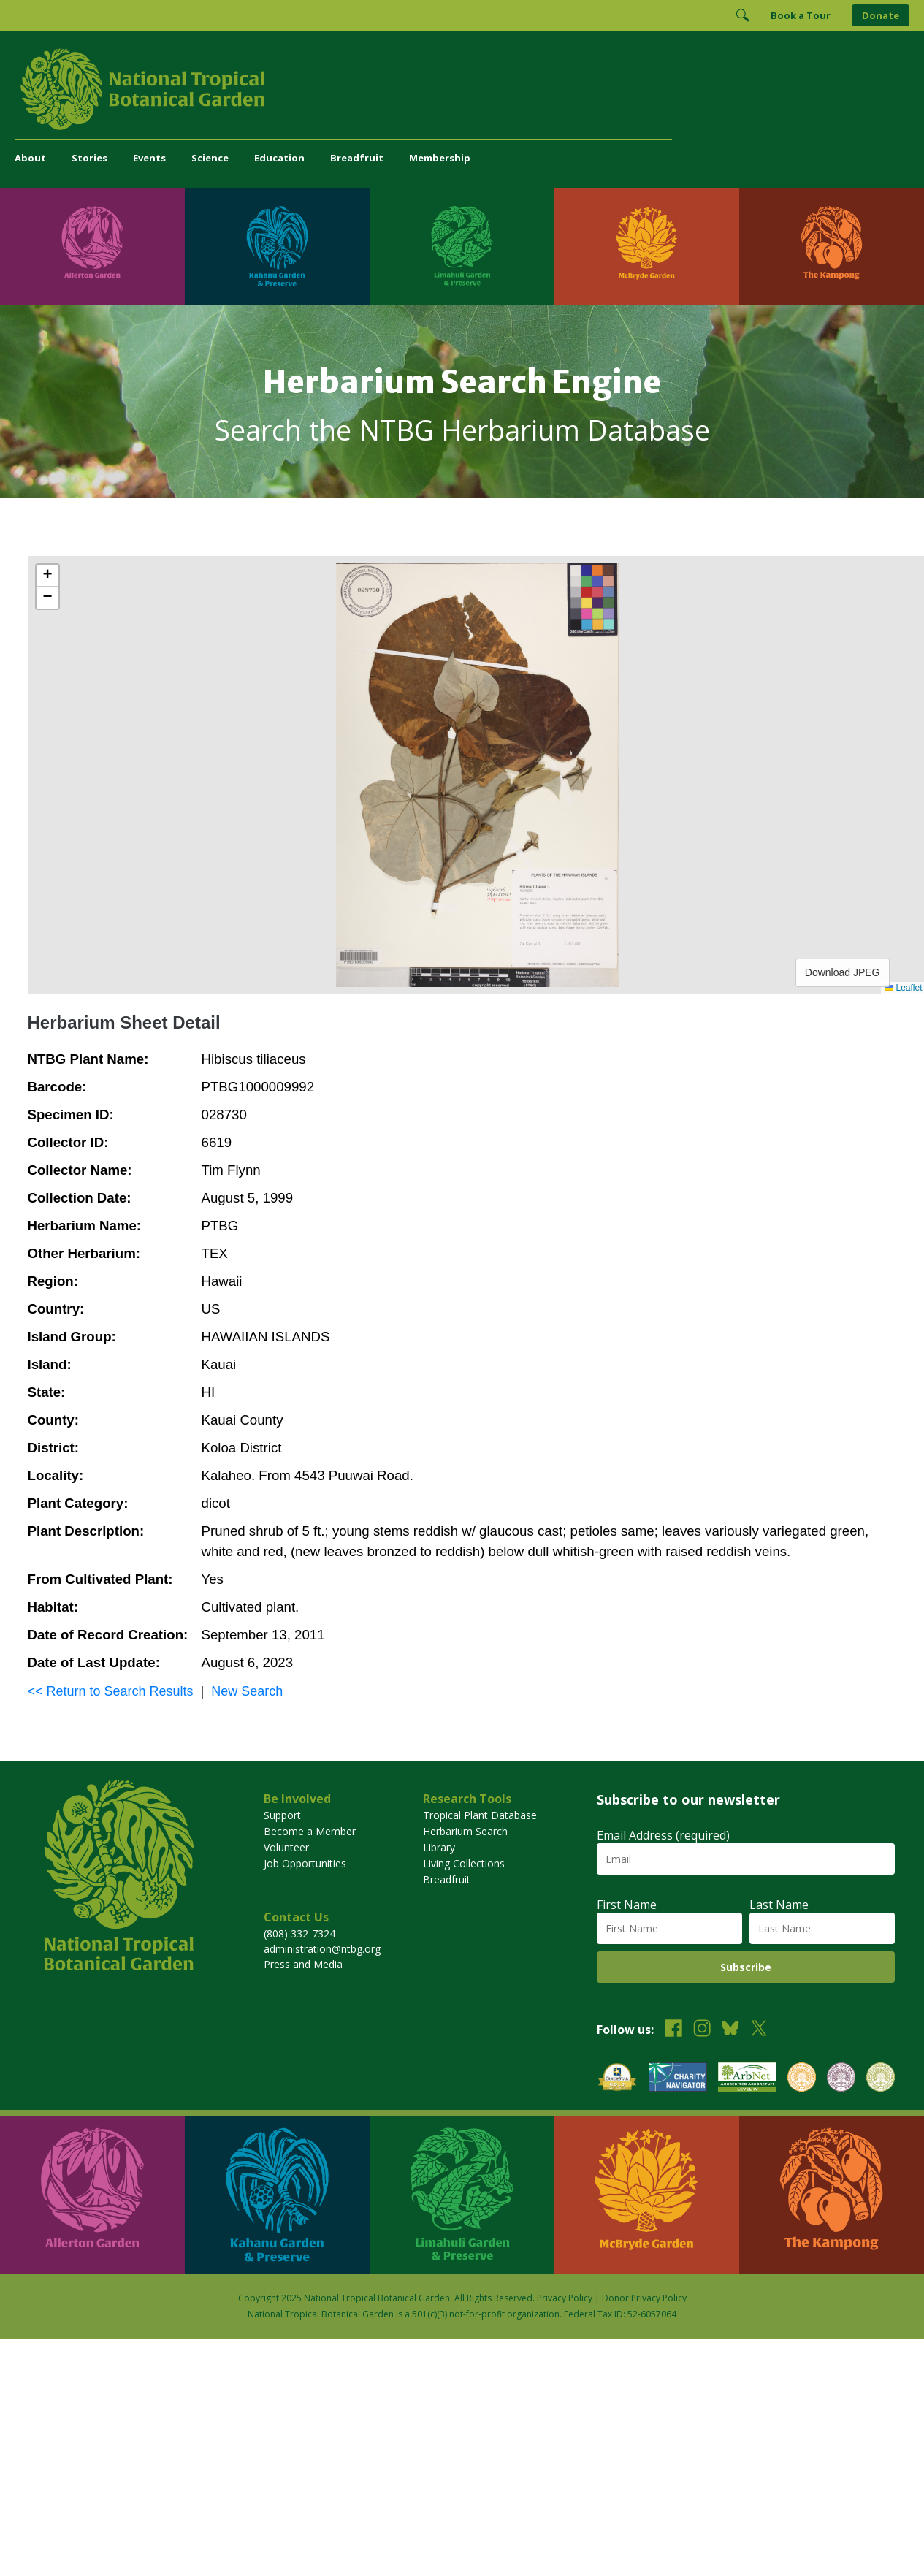 This screenshot has height=2576, width=924. What do you see at coordinates (310, 1831) in the screenshot?
I see `Become a Member` at bounding box center [310, 1831].